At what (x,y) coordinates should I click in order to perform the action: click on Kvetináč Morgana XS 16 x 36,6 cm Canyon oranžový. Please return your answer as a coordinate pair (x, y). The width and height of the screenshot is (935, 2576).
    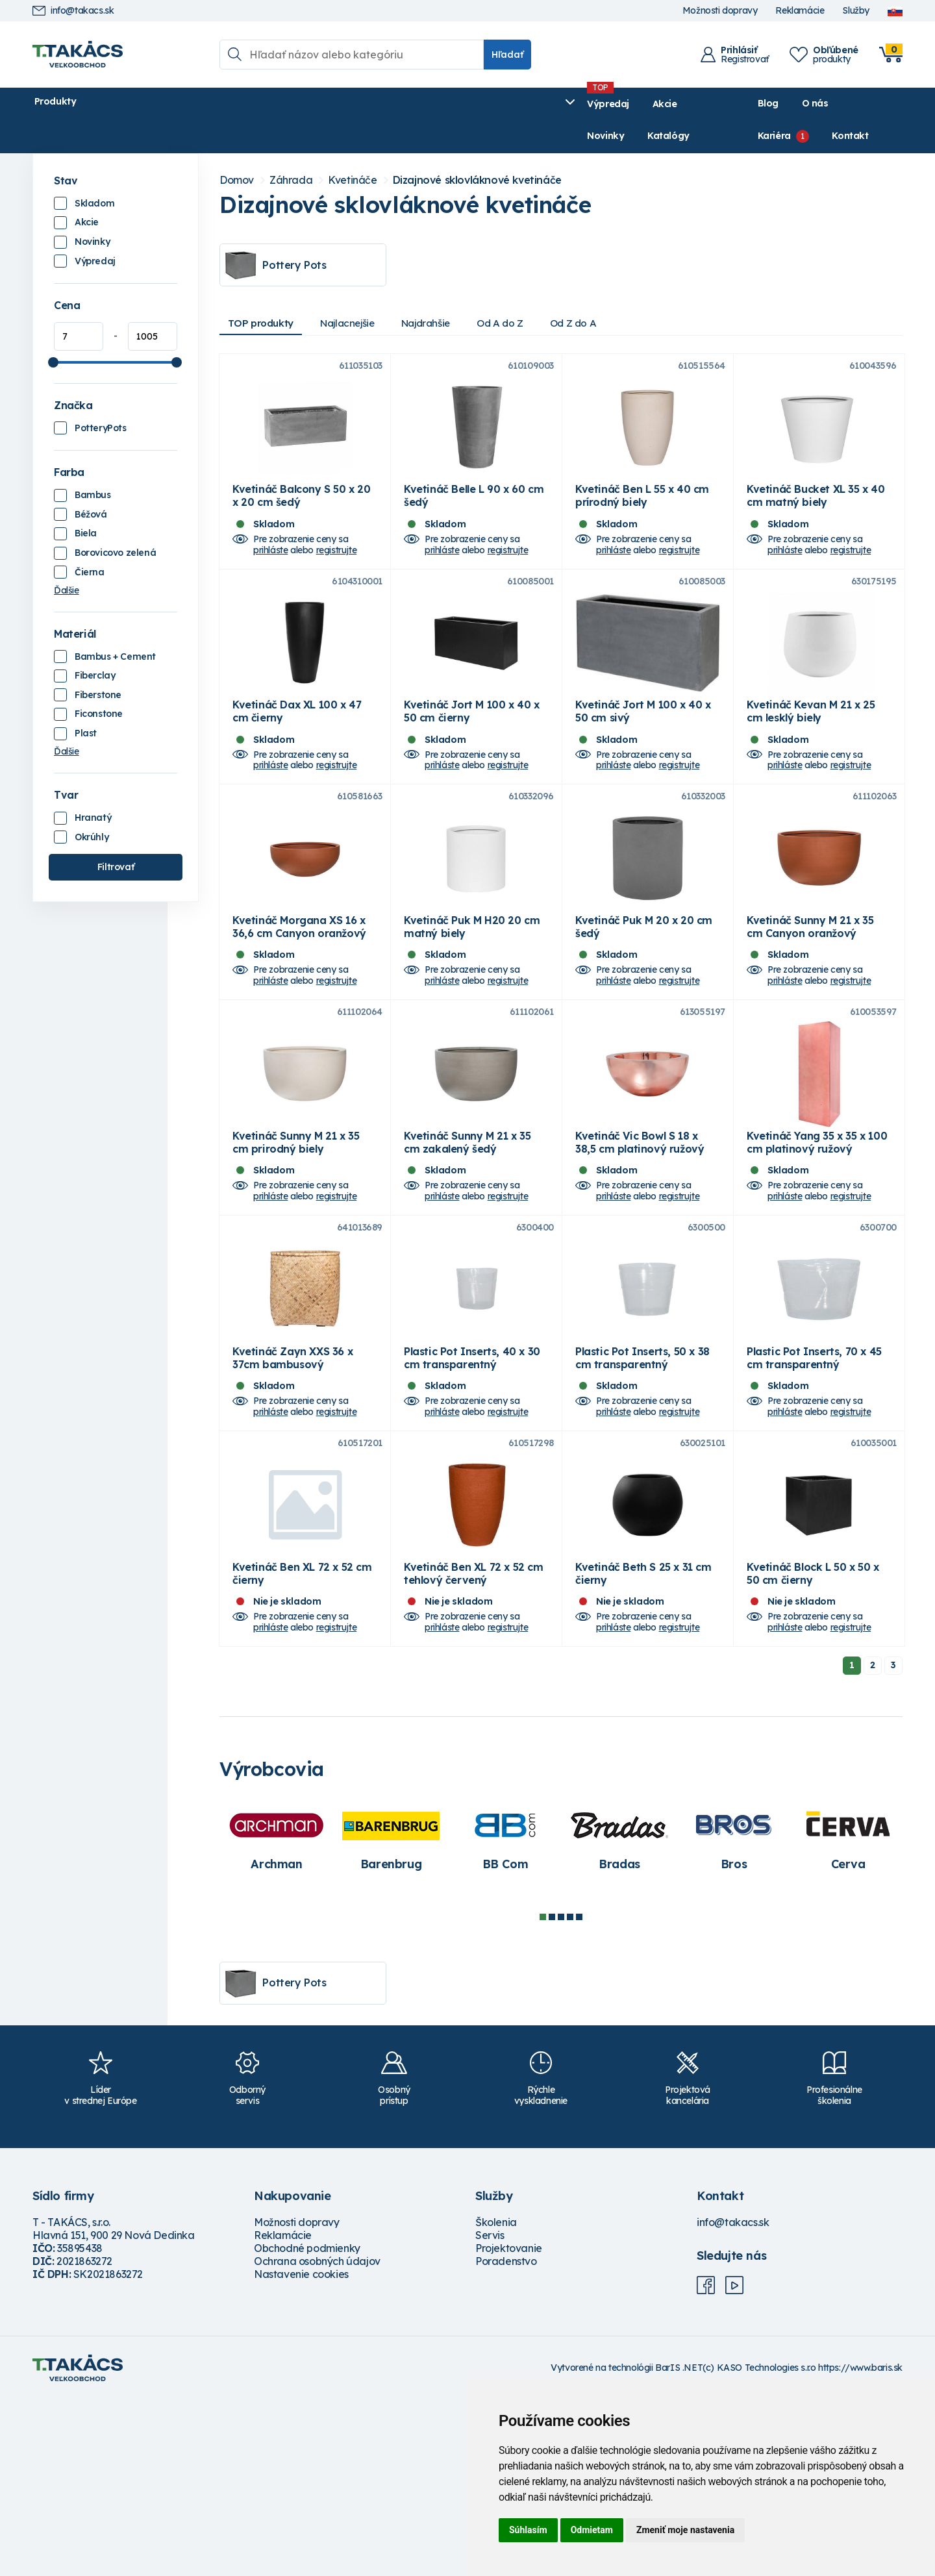
    Looking at the image, I should click on (299, 999).